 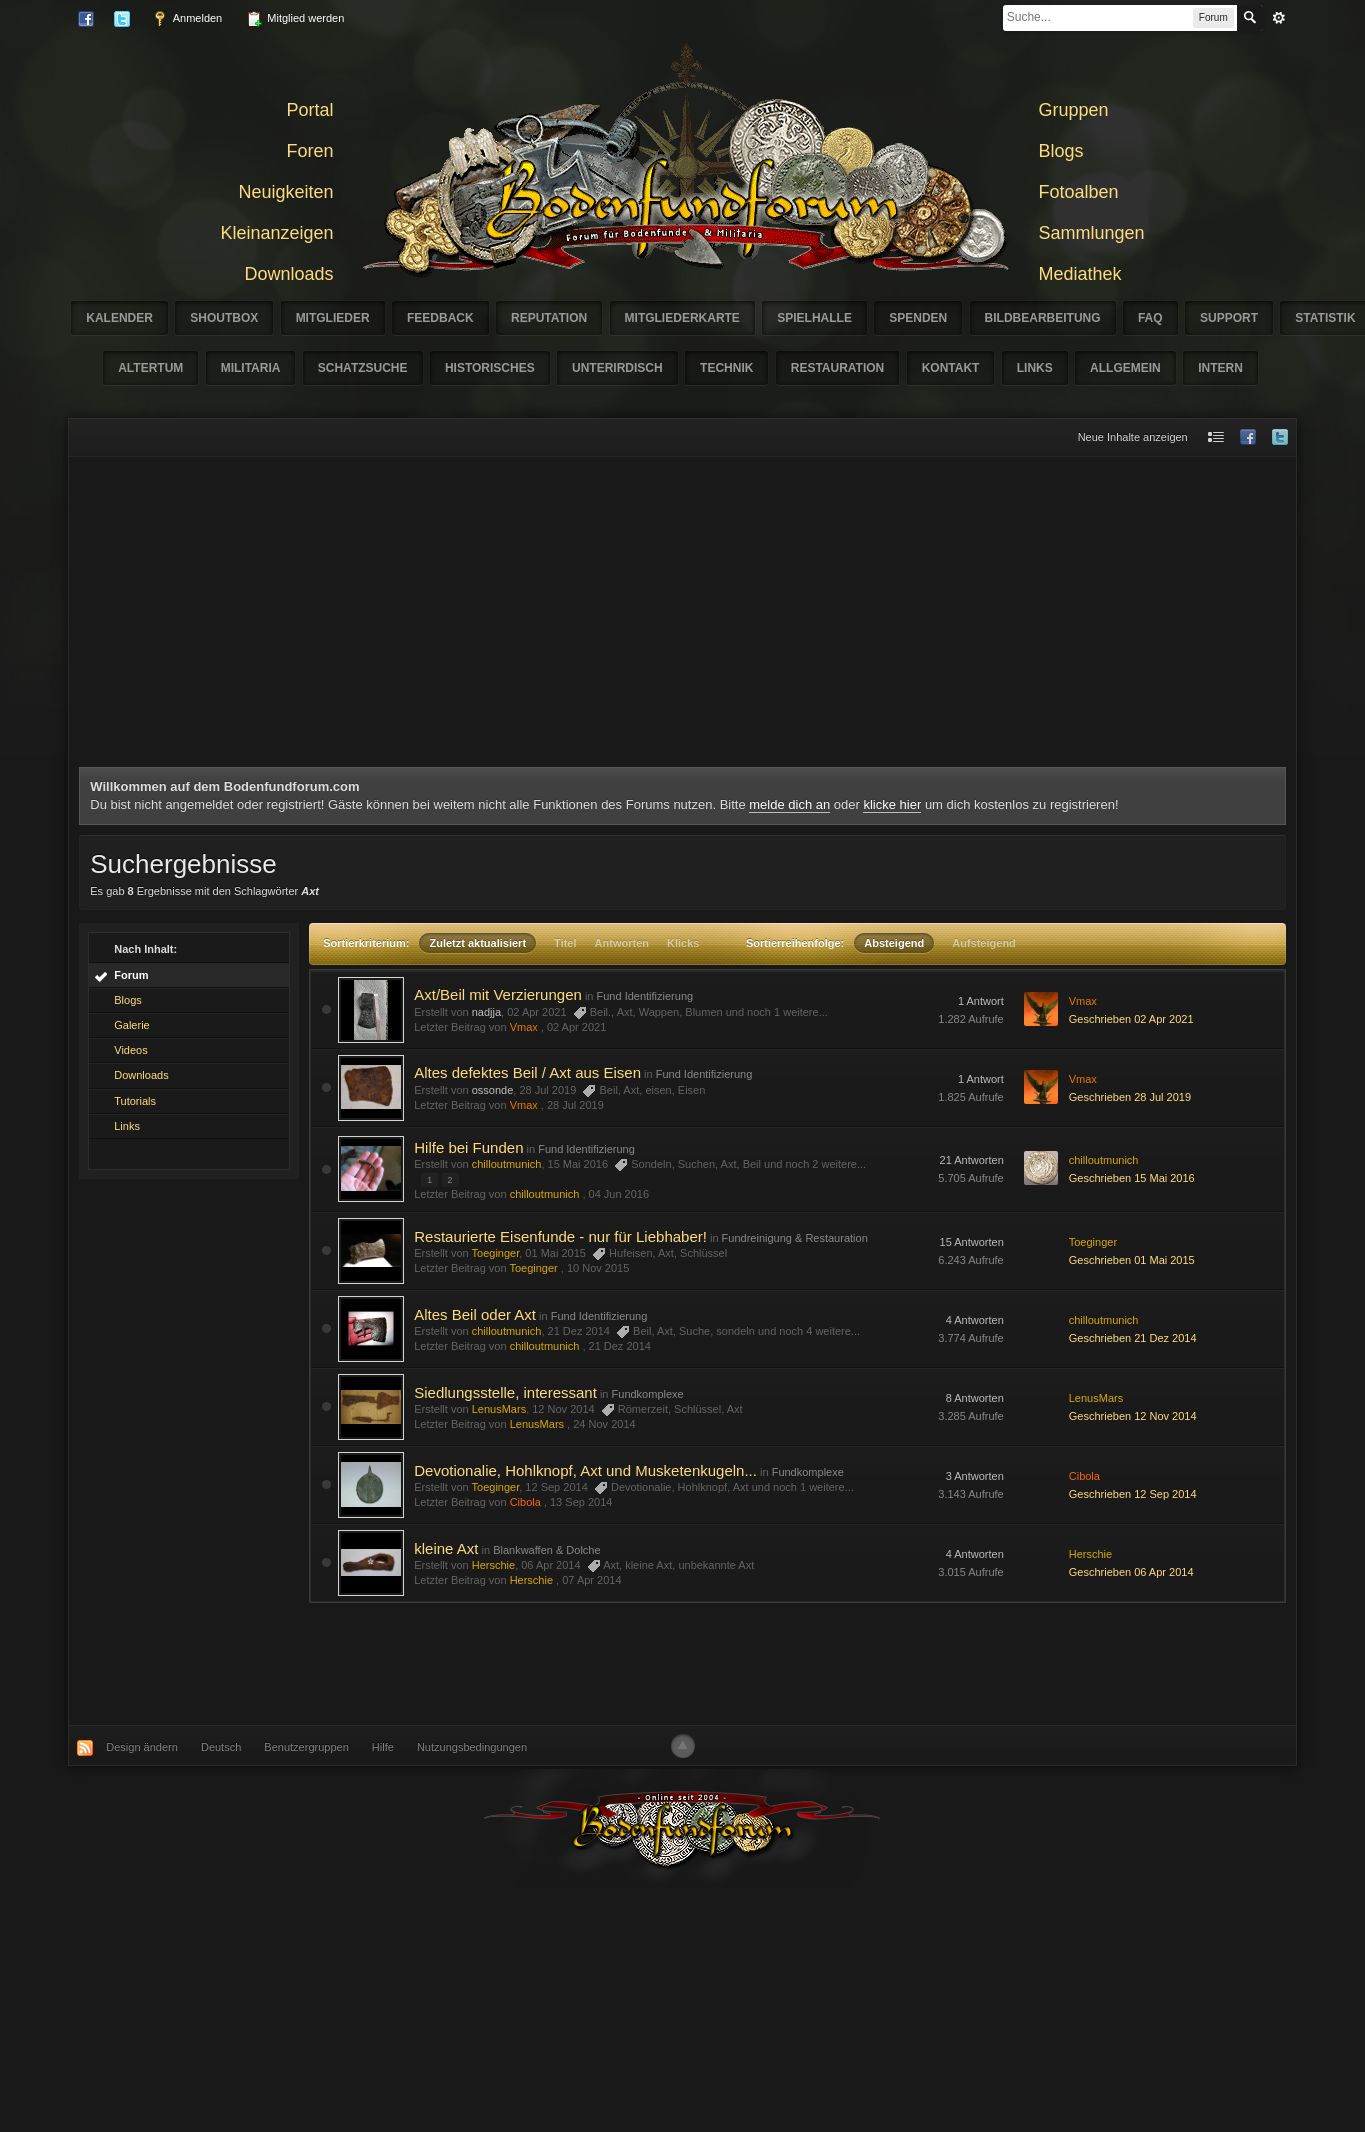 I want to click on Altertum, so click(x=150, y=368).